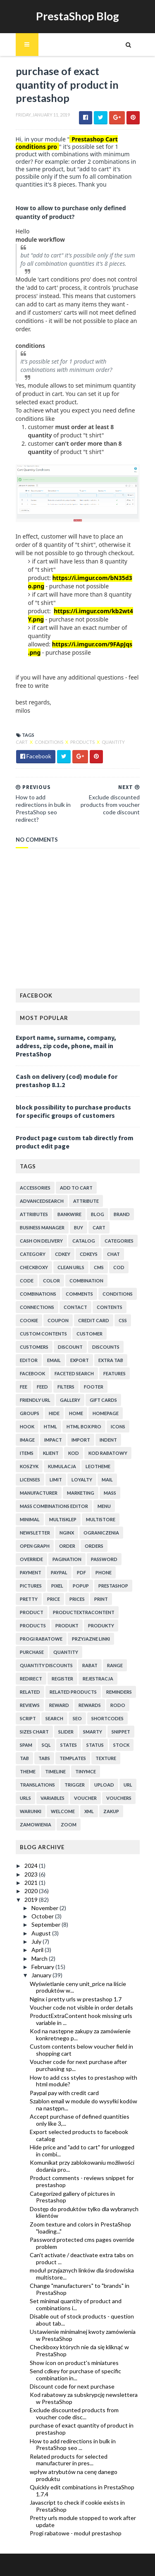 The image size is (155, 2576). I want to click on blog, so click(97, 1214).